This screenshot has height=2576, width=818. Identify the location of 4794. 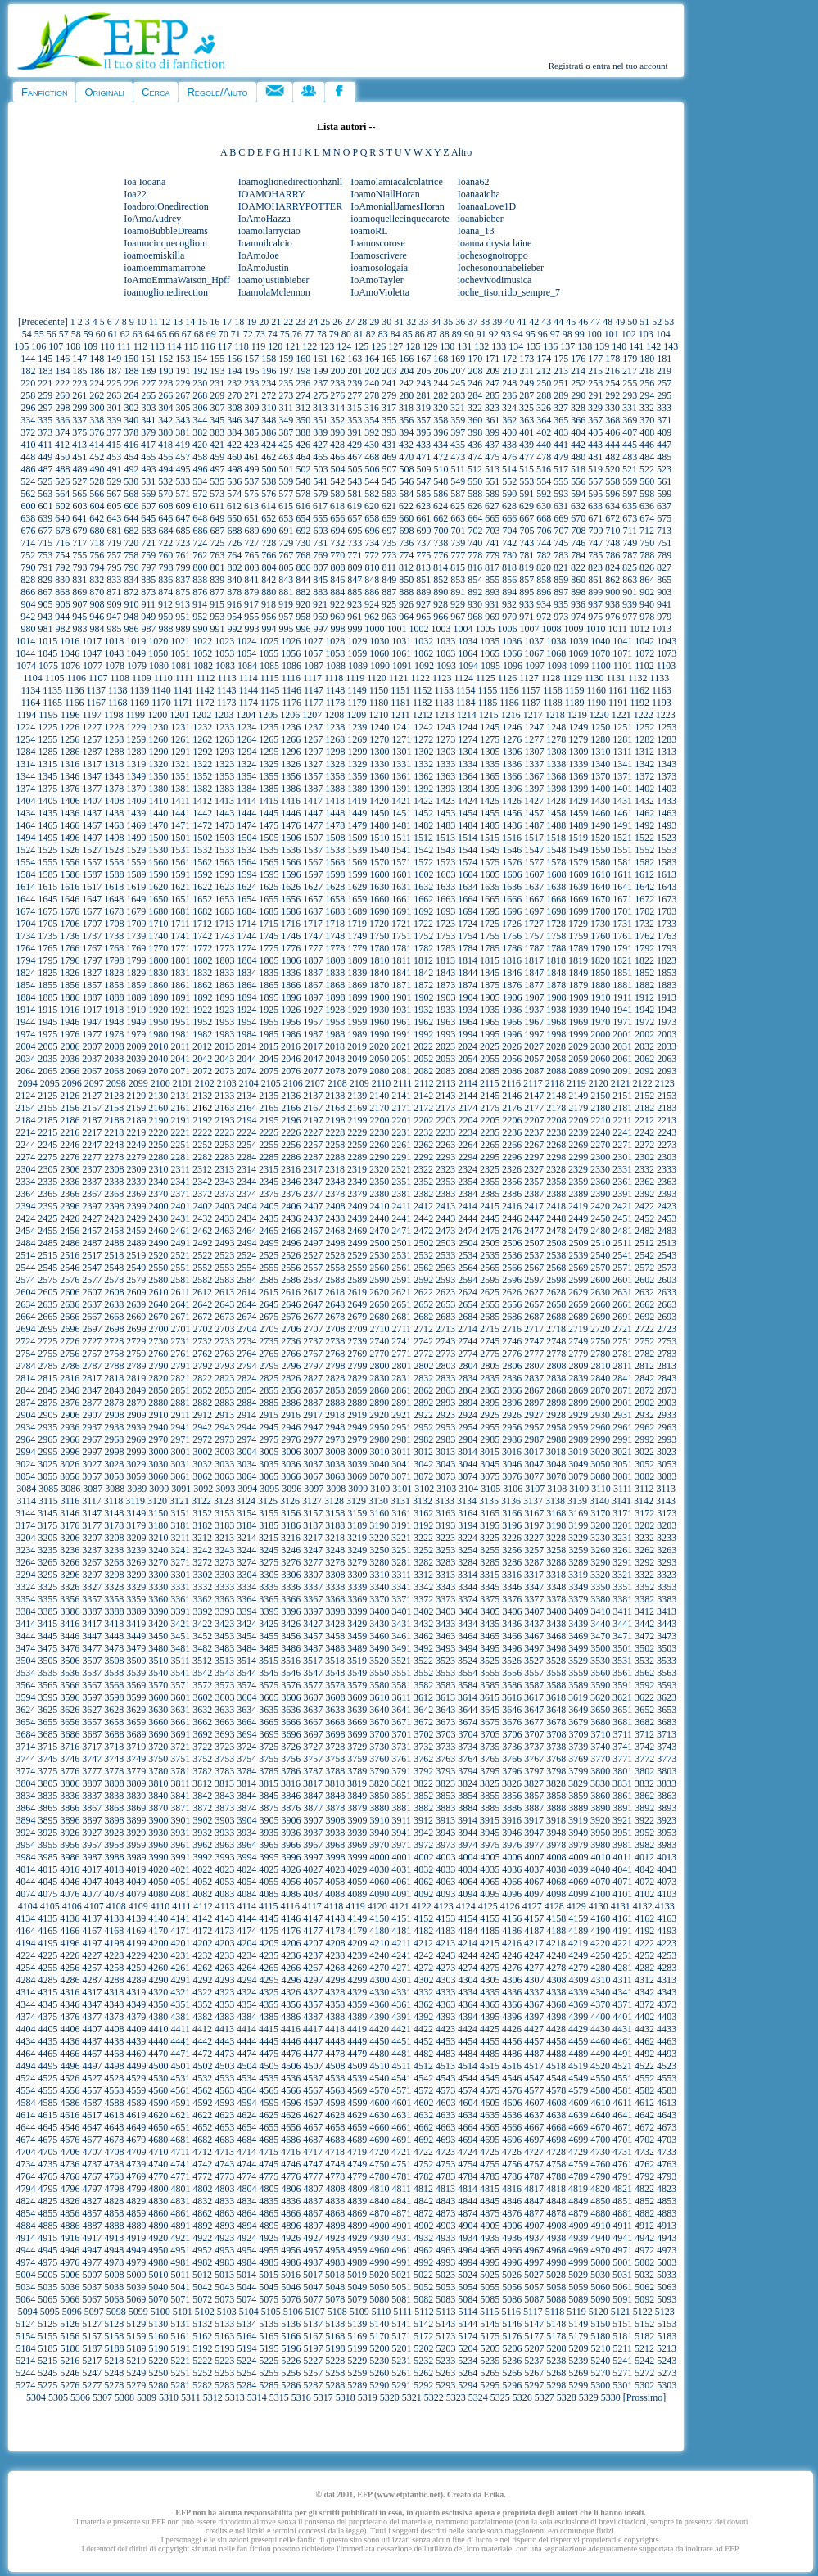
(25, 2188).